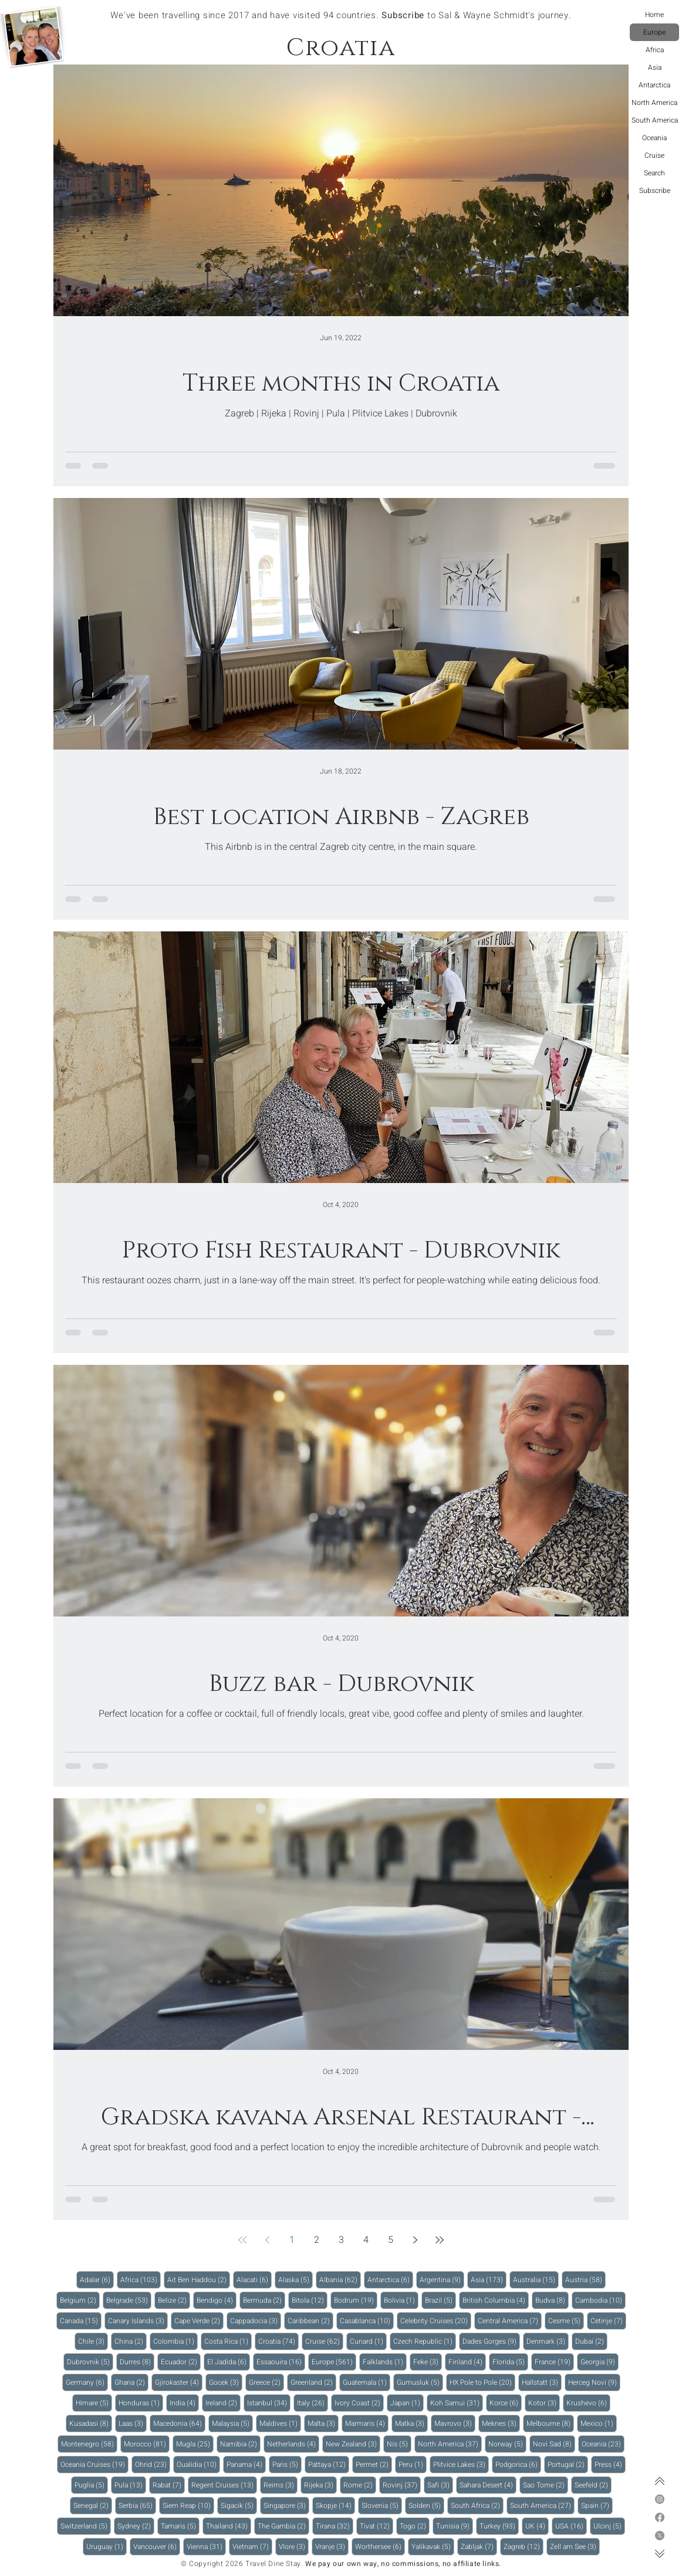  Describe the element at coordinates (600, 2300) in the screenshot. I see `Cambodia` at that location.